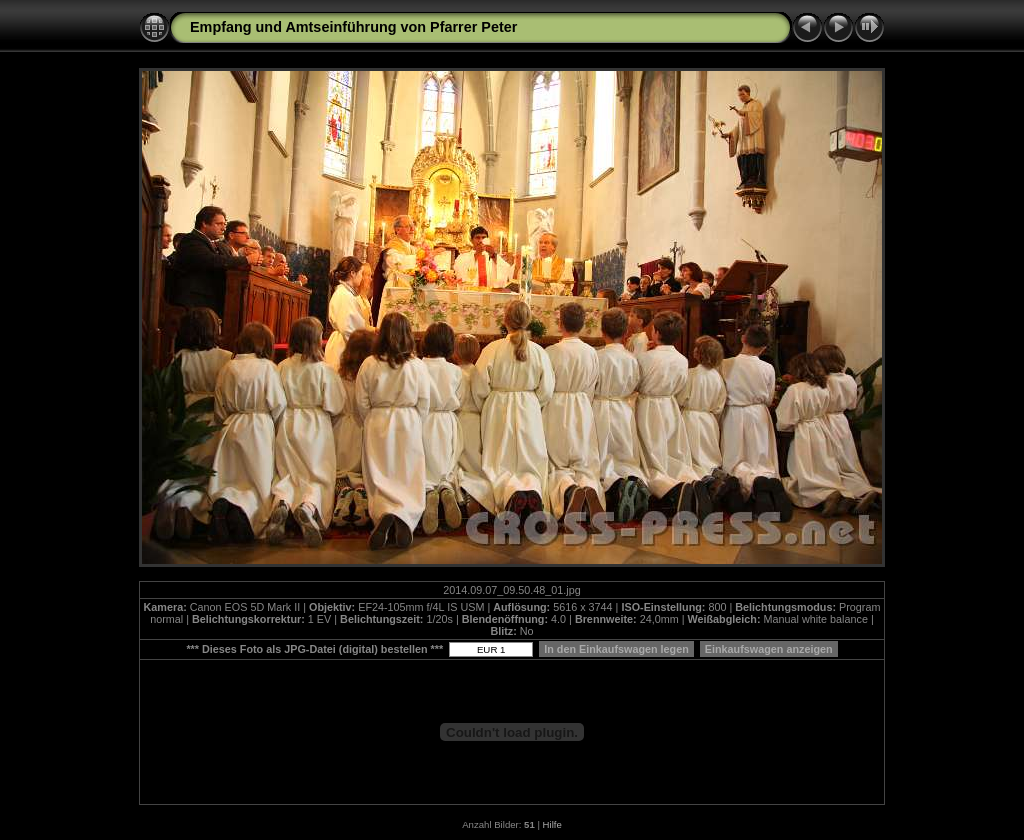 Image resolution: width=1024 pixels, height=840 pixels. I want to click on In den Einkaufswagen legen, so click(616, 649).